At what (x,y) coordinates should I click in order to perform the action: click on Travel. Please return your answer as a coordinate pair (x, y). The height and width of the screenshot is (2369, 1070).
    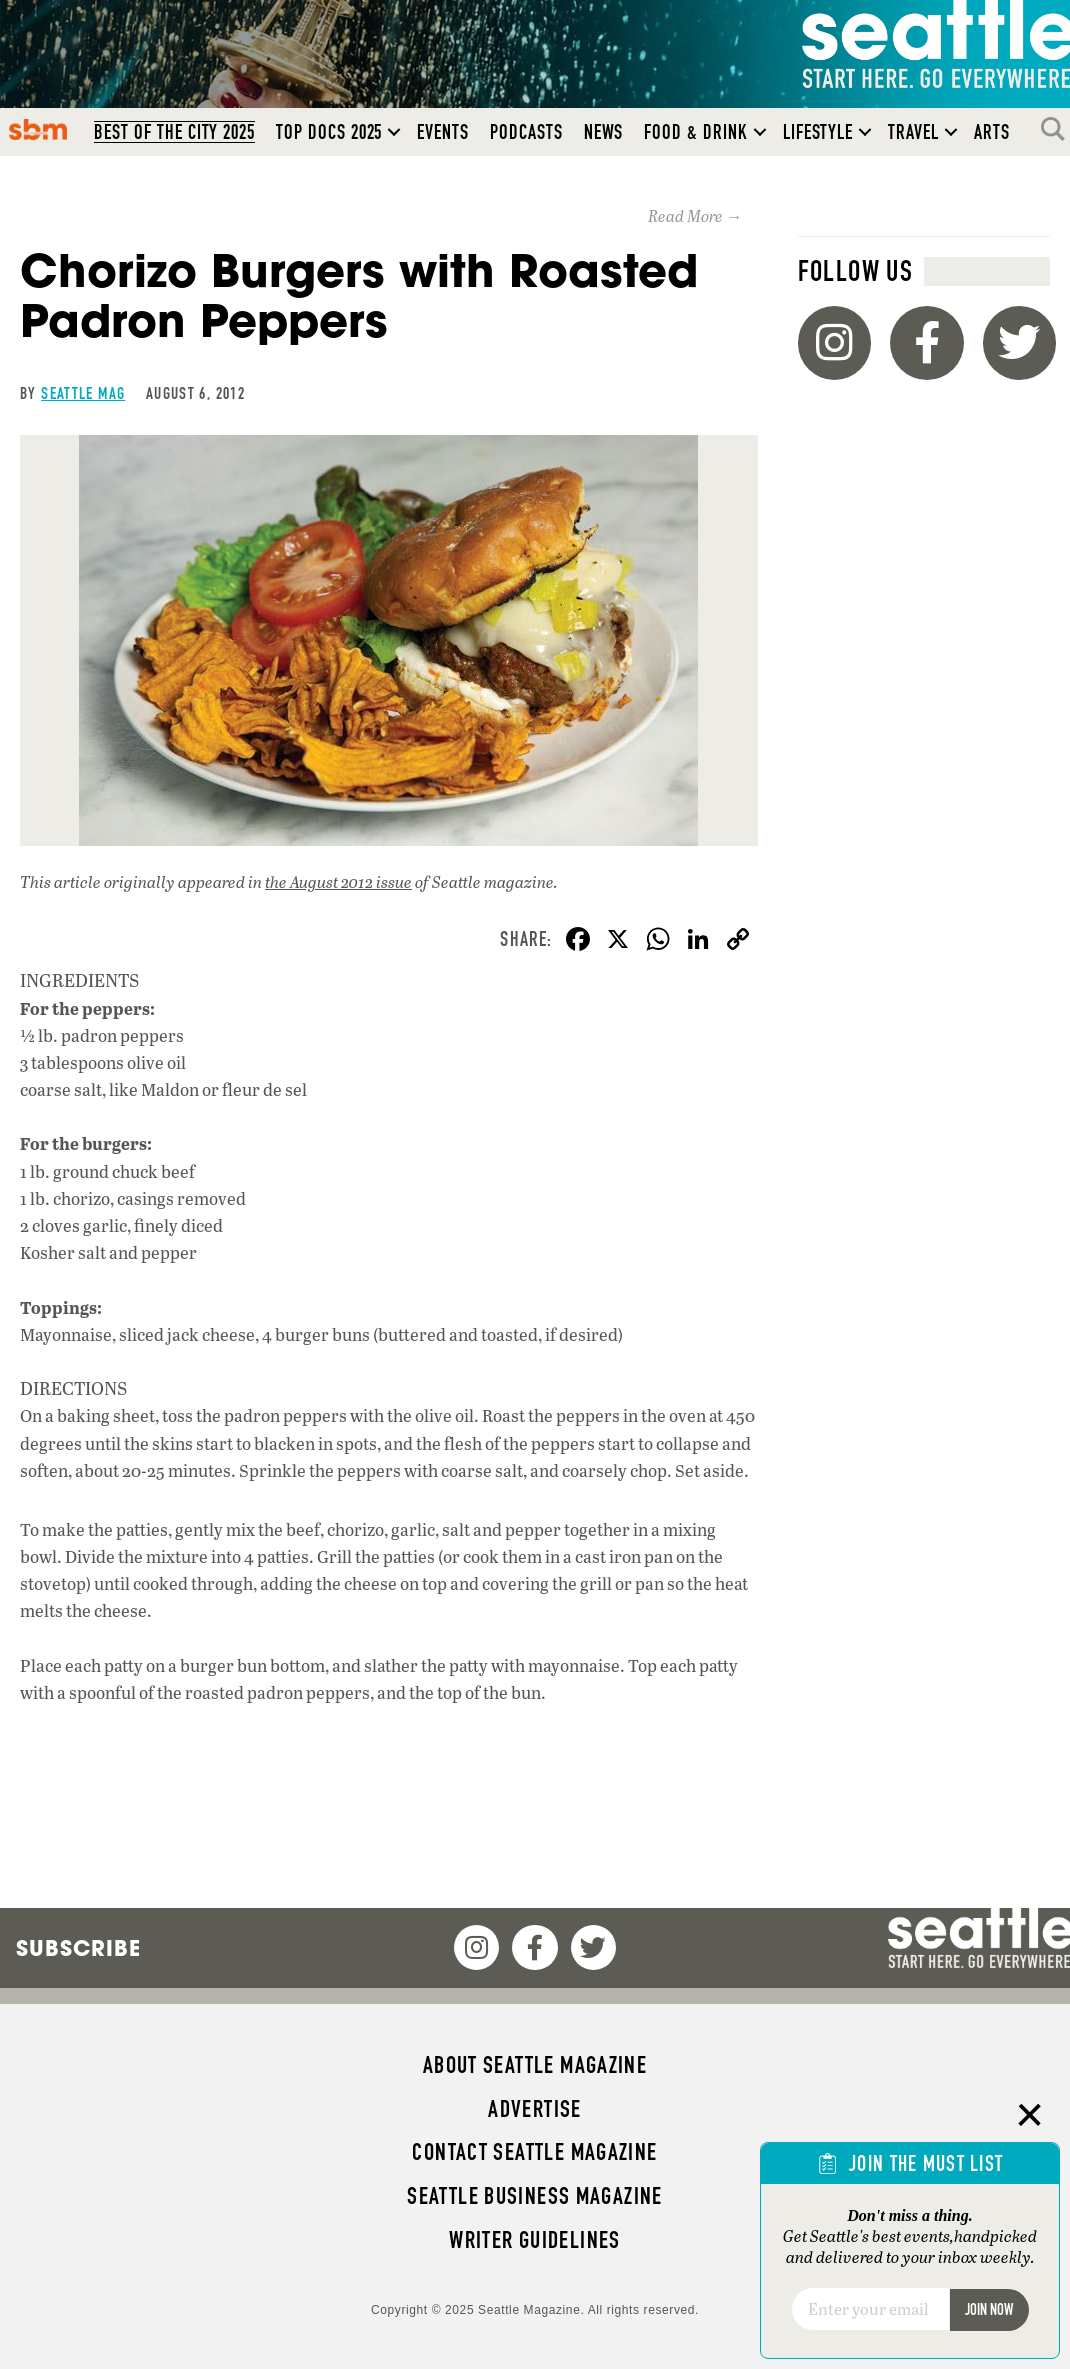
    Looking at the image, I should click on (913, 132).